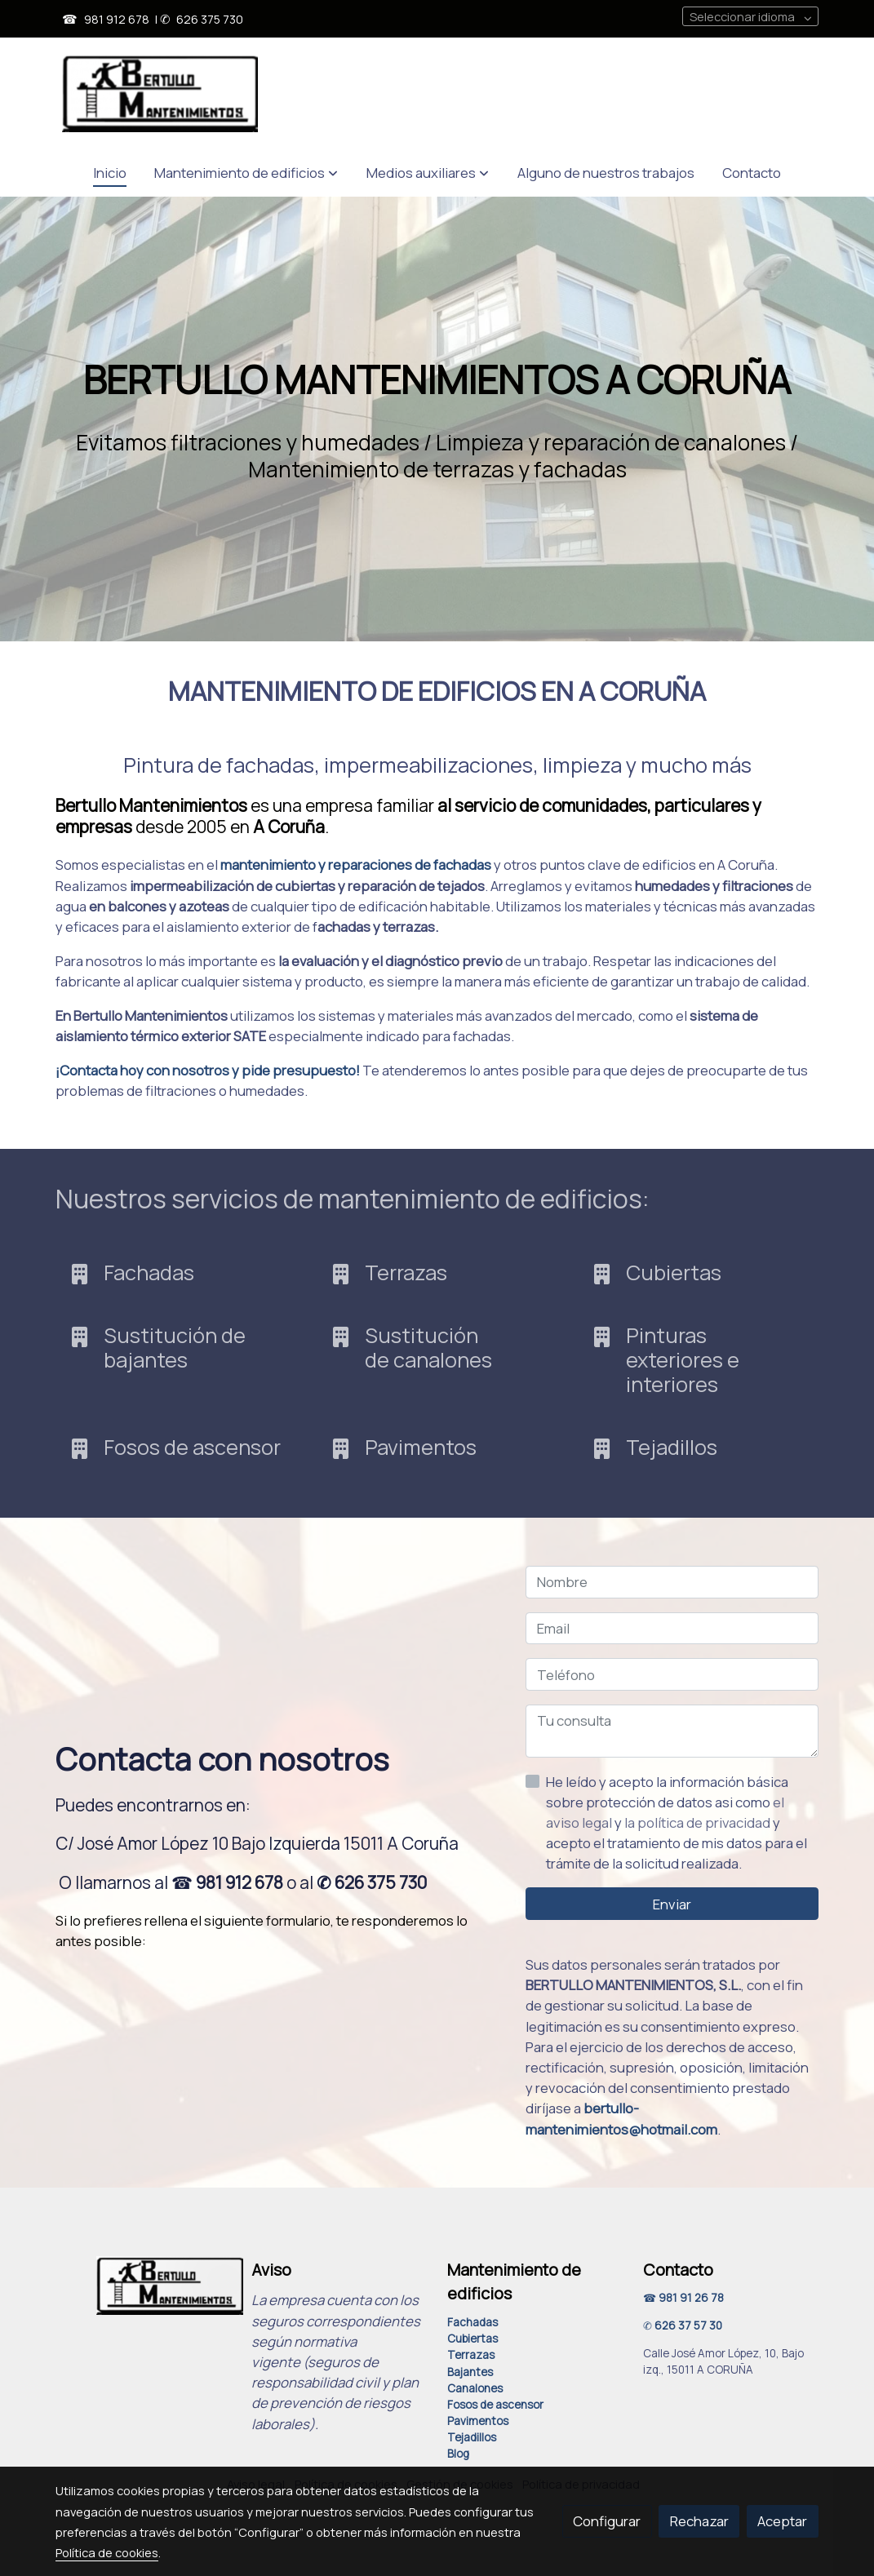  What do you see at coordinates (471, 2437) in the screenshot?
I see `Tejadillos` at bounding box center [471, 2437].